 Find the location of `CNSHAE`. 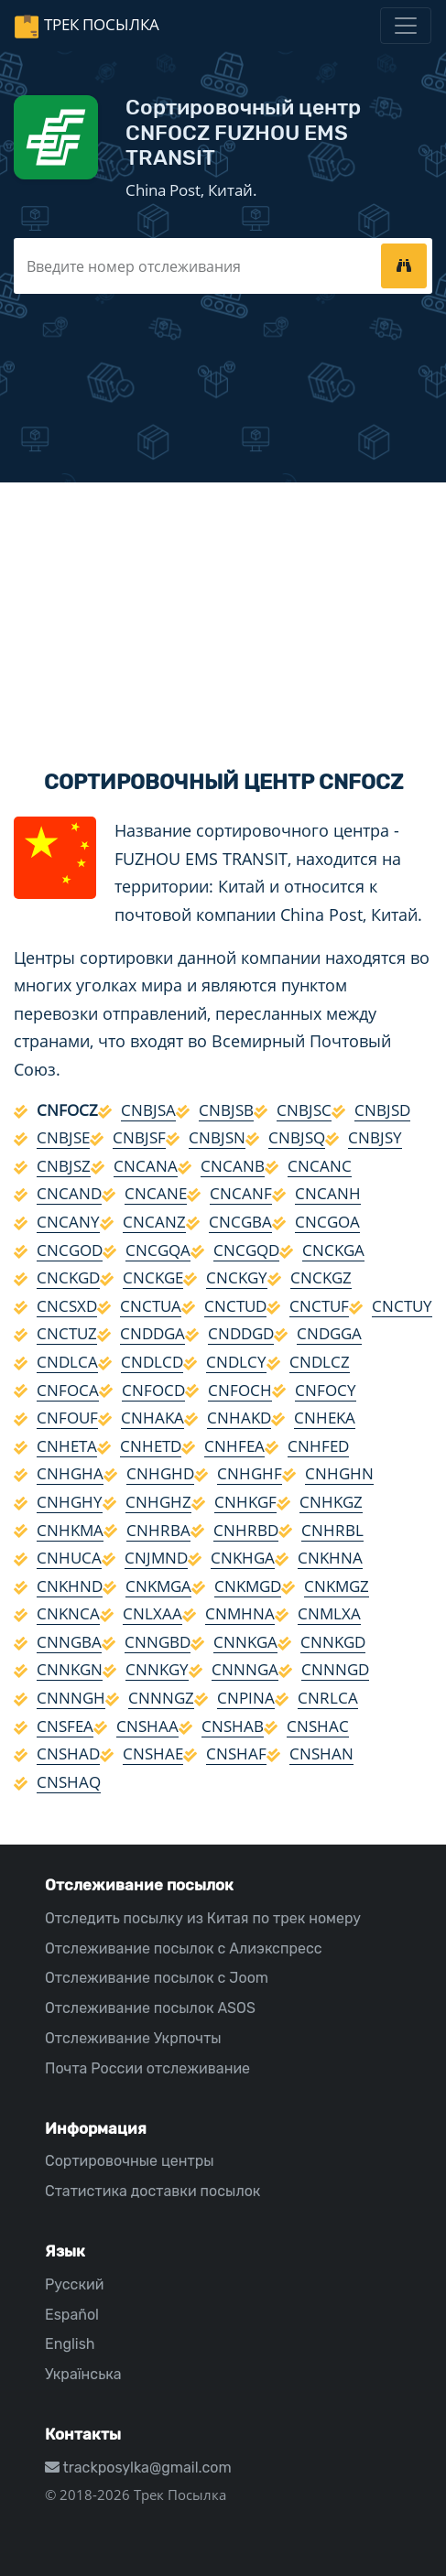

CNSHAE is located at coordinates (153, 1753).